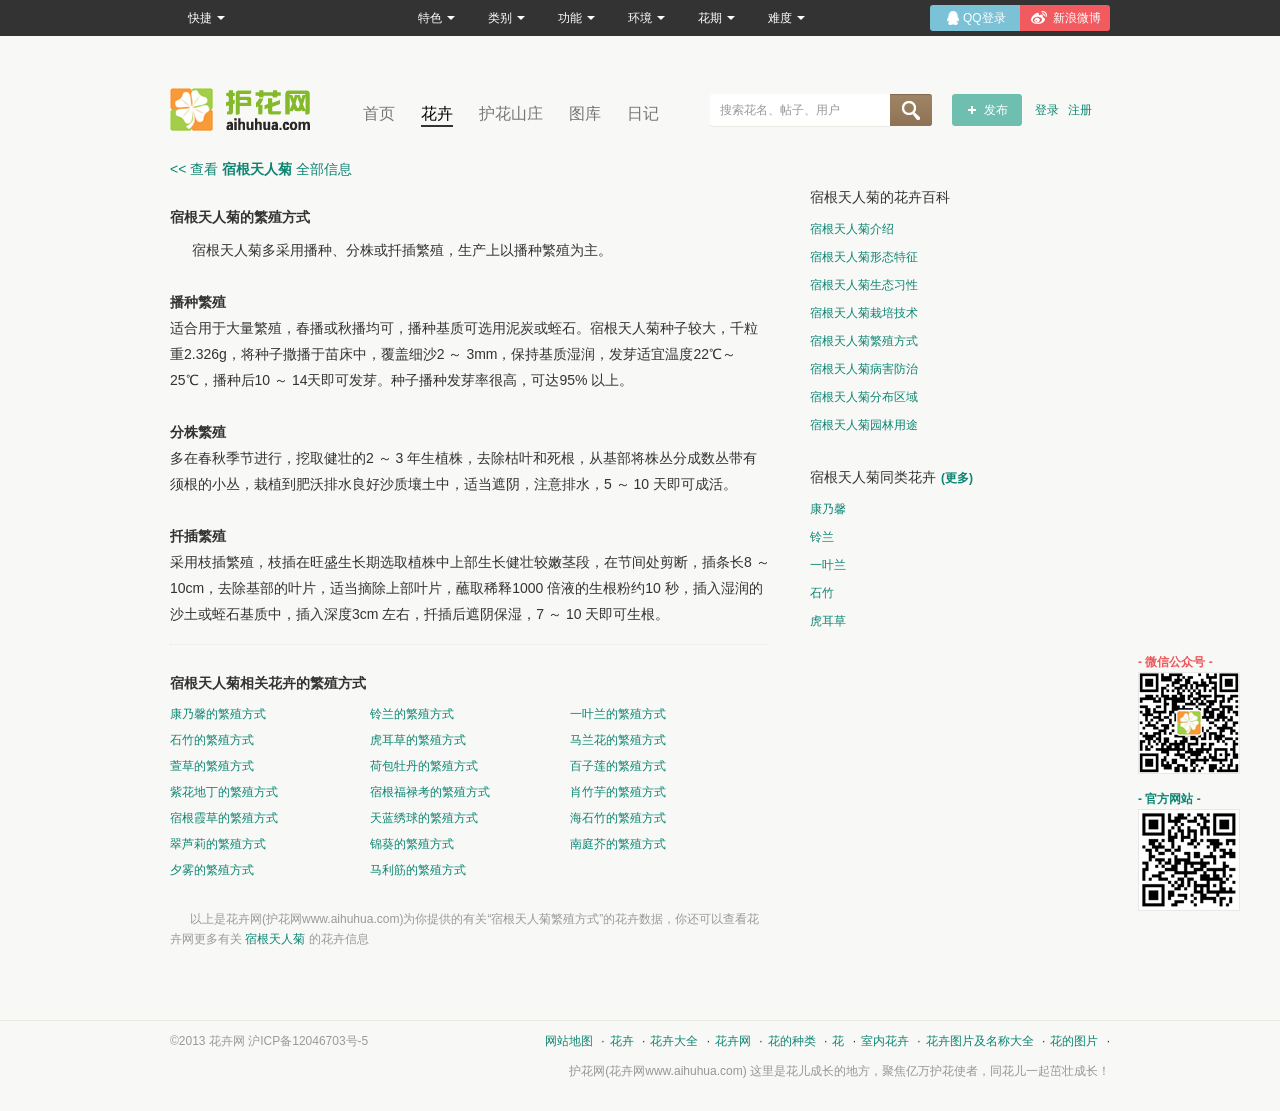 The width and height of the screenshot is (1280, 1111). What do you see at coordinates (852, 229) in the screenshot?
I see `宿根天人菊介绍` at bounding box center [852, 229].